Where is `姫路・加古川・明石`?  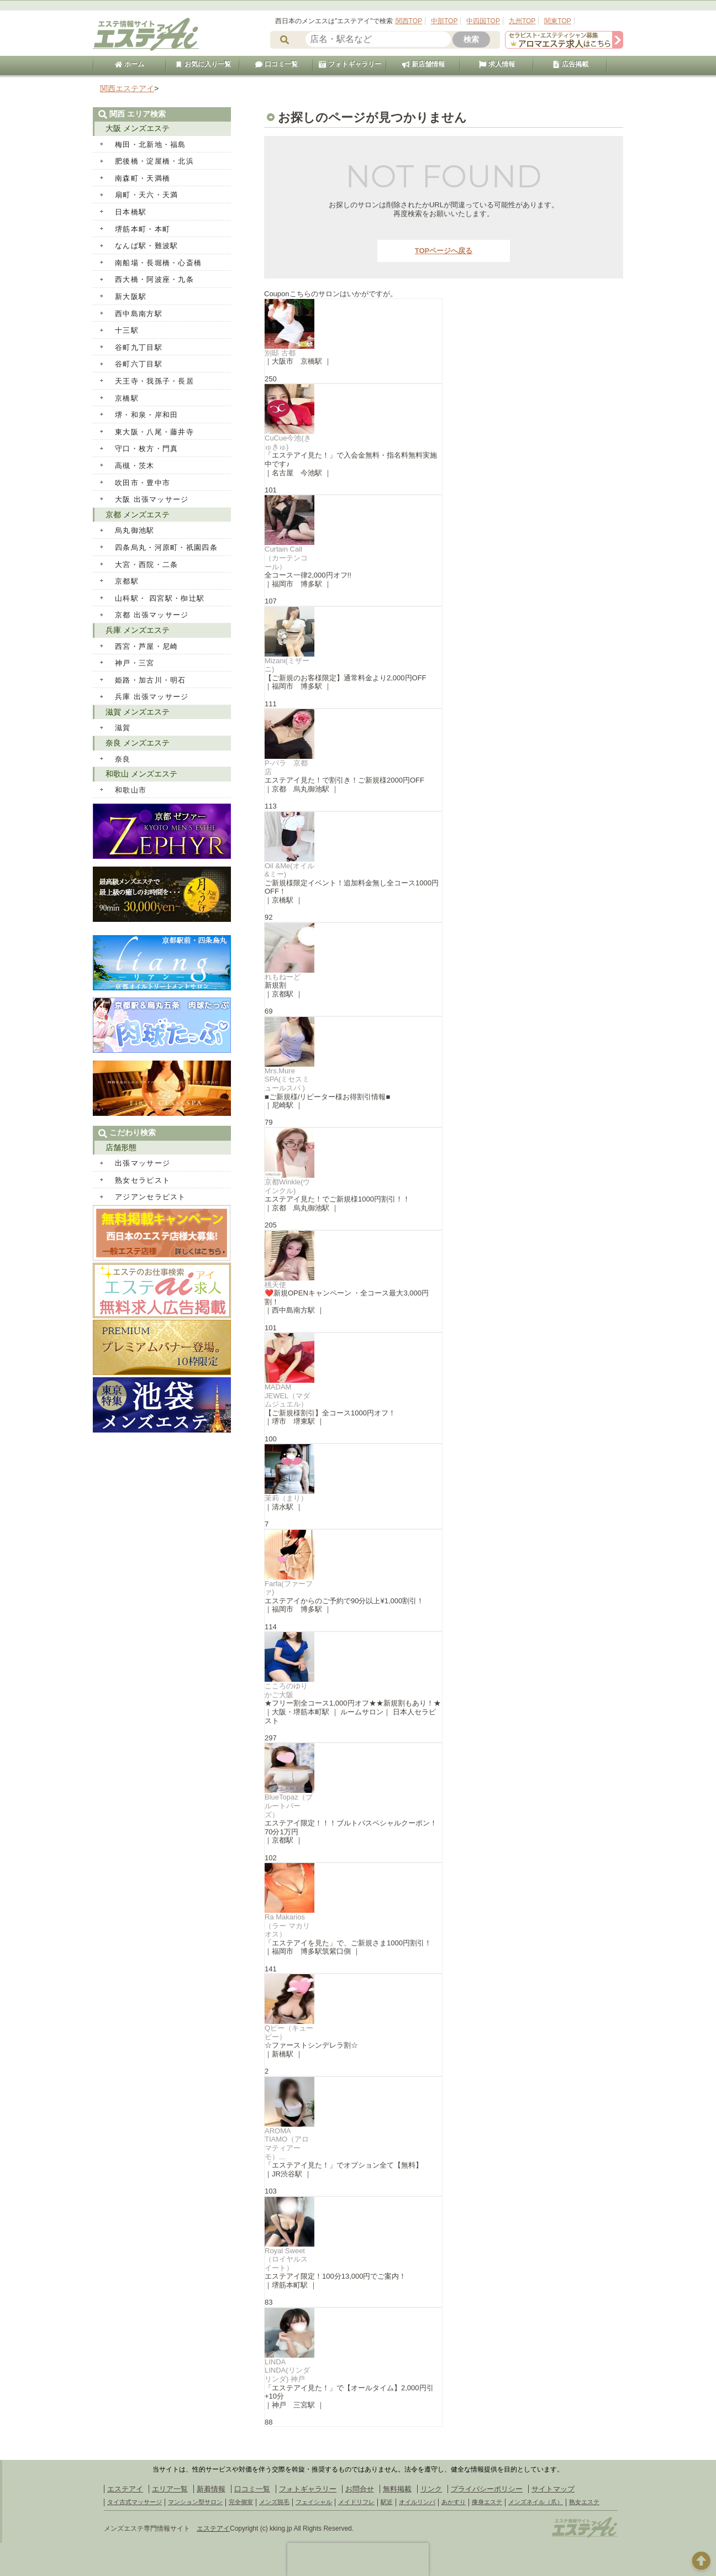 姫路・加古川・明石 is located at coordinates (150, 680).